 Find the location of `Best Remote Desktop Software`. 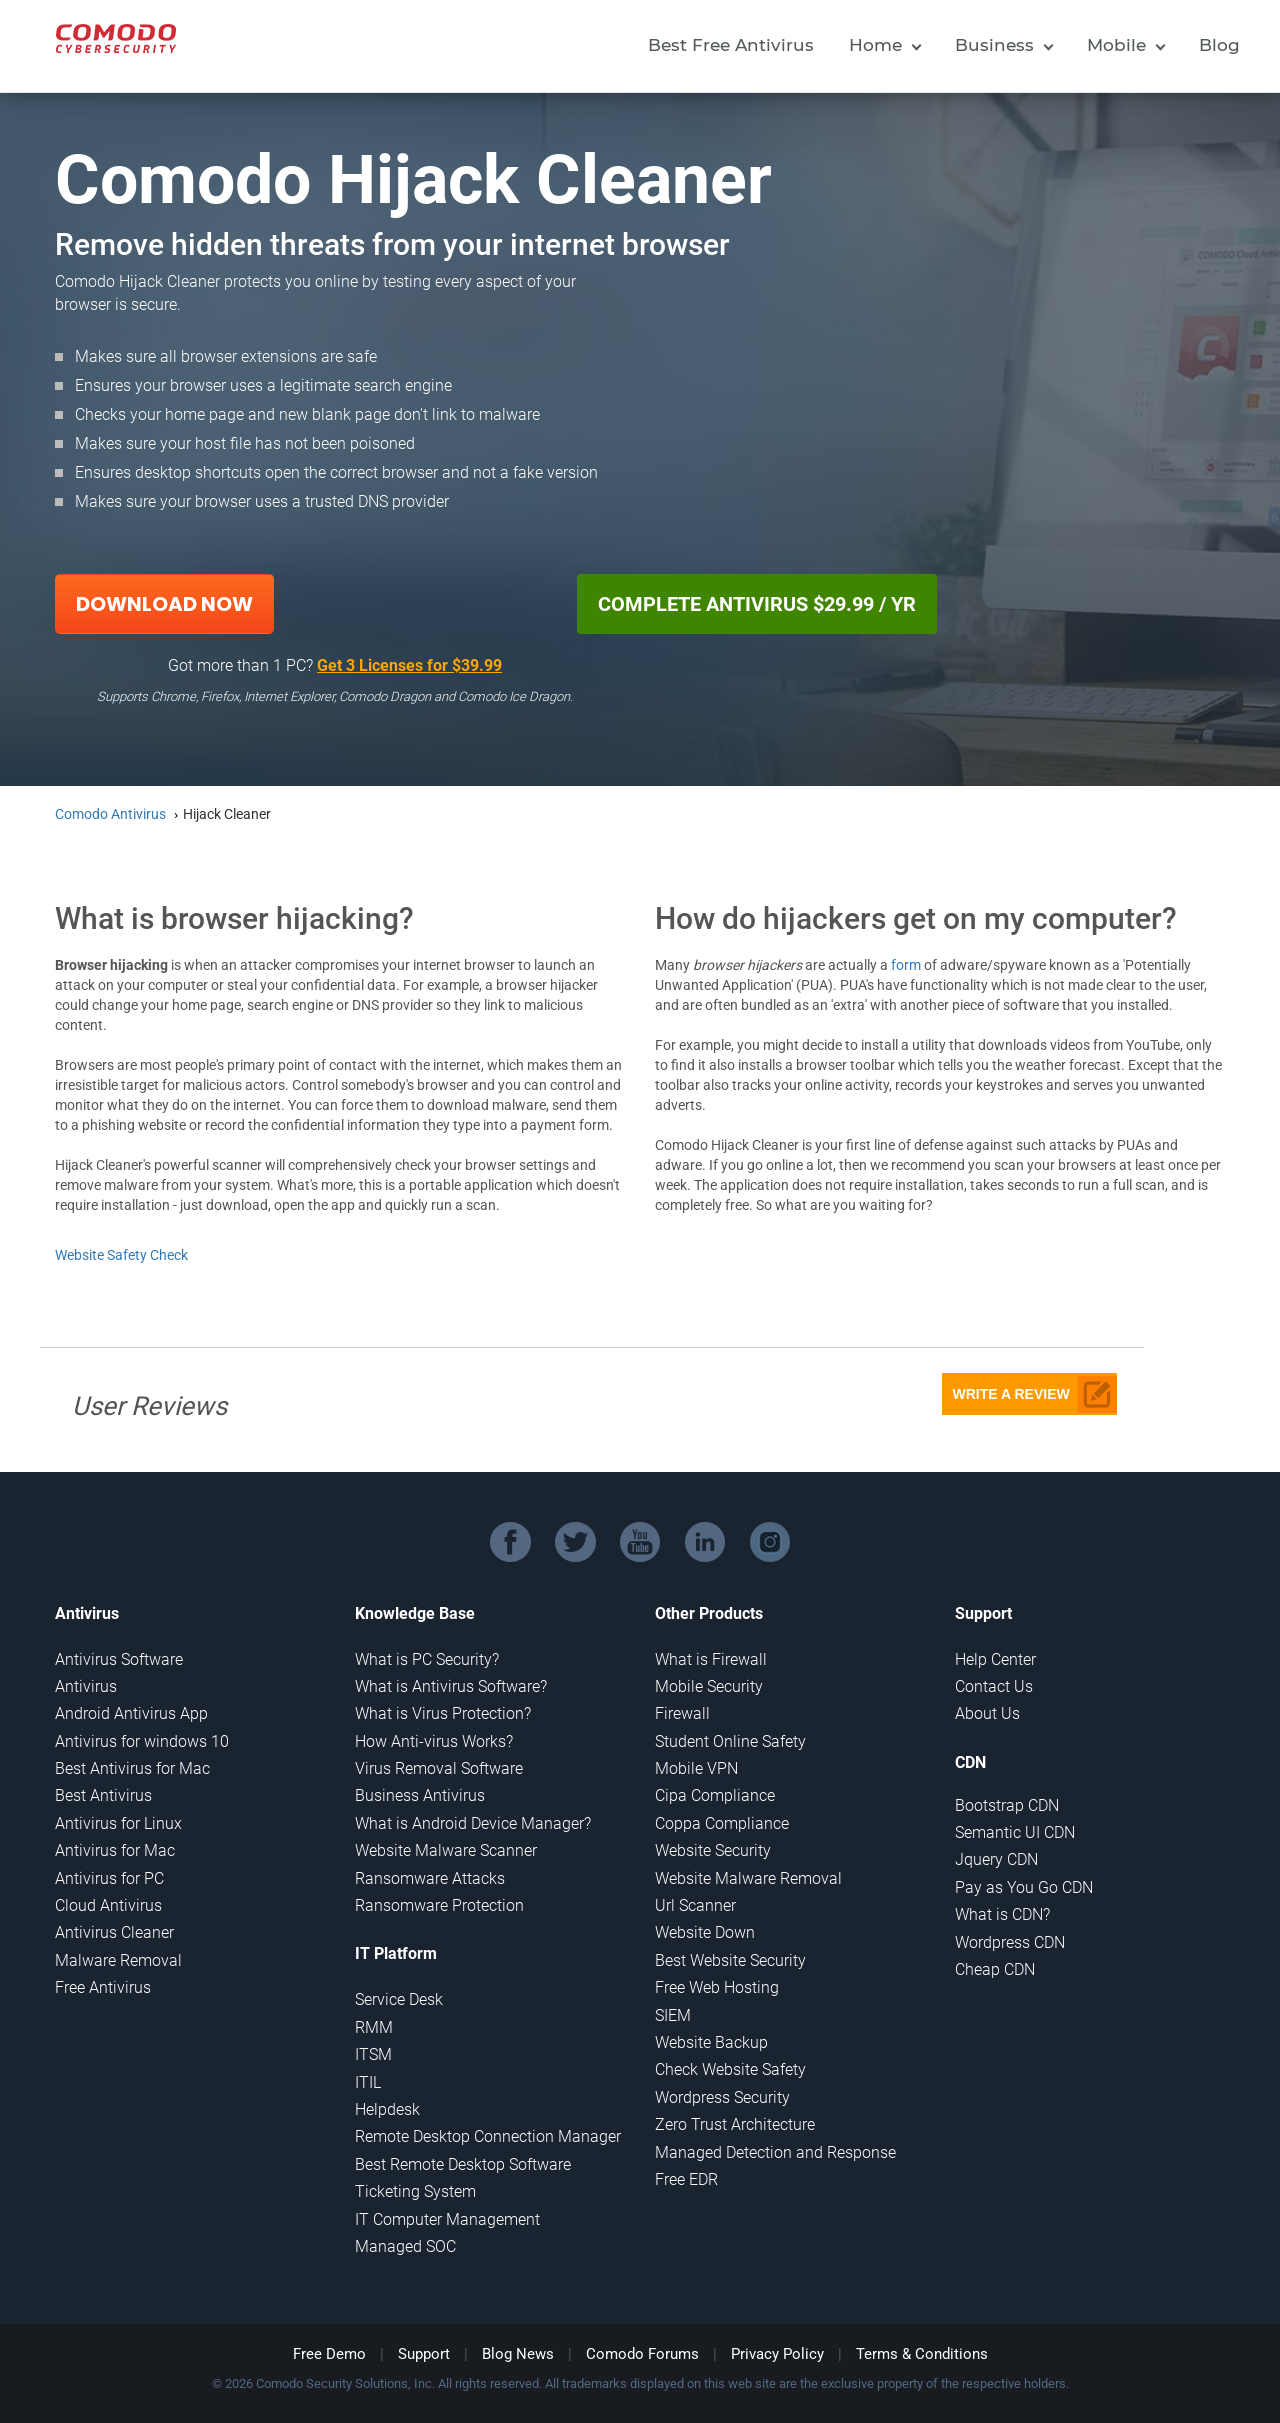

Best Remote Desktop Software is located at coordinates (463, 2164).